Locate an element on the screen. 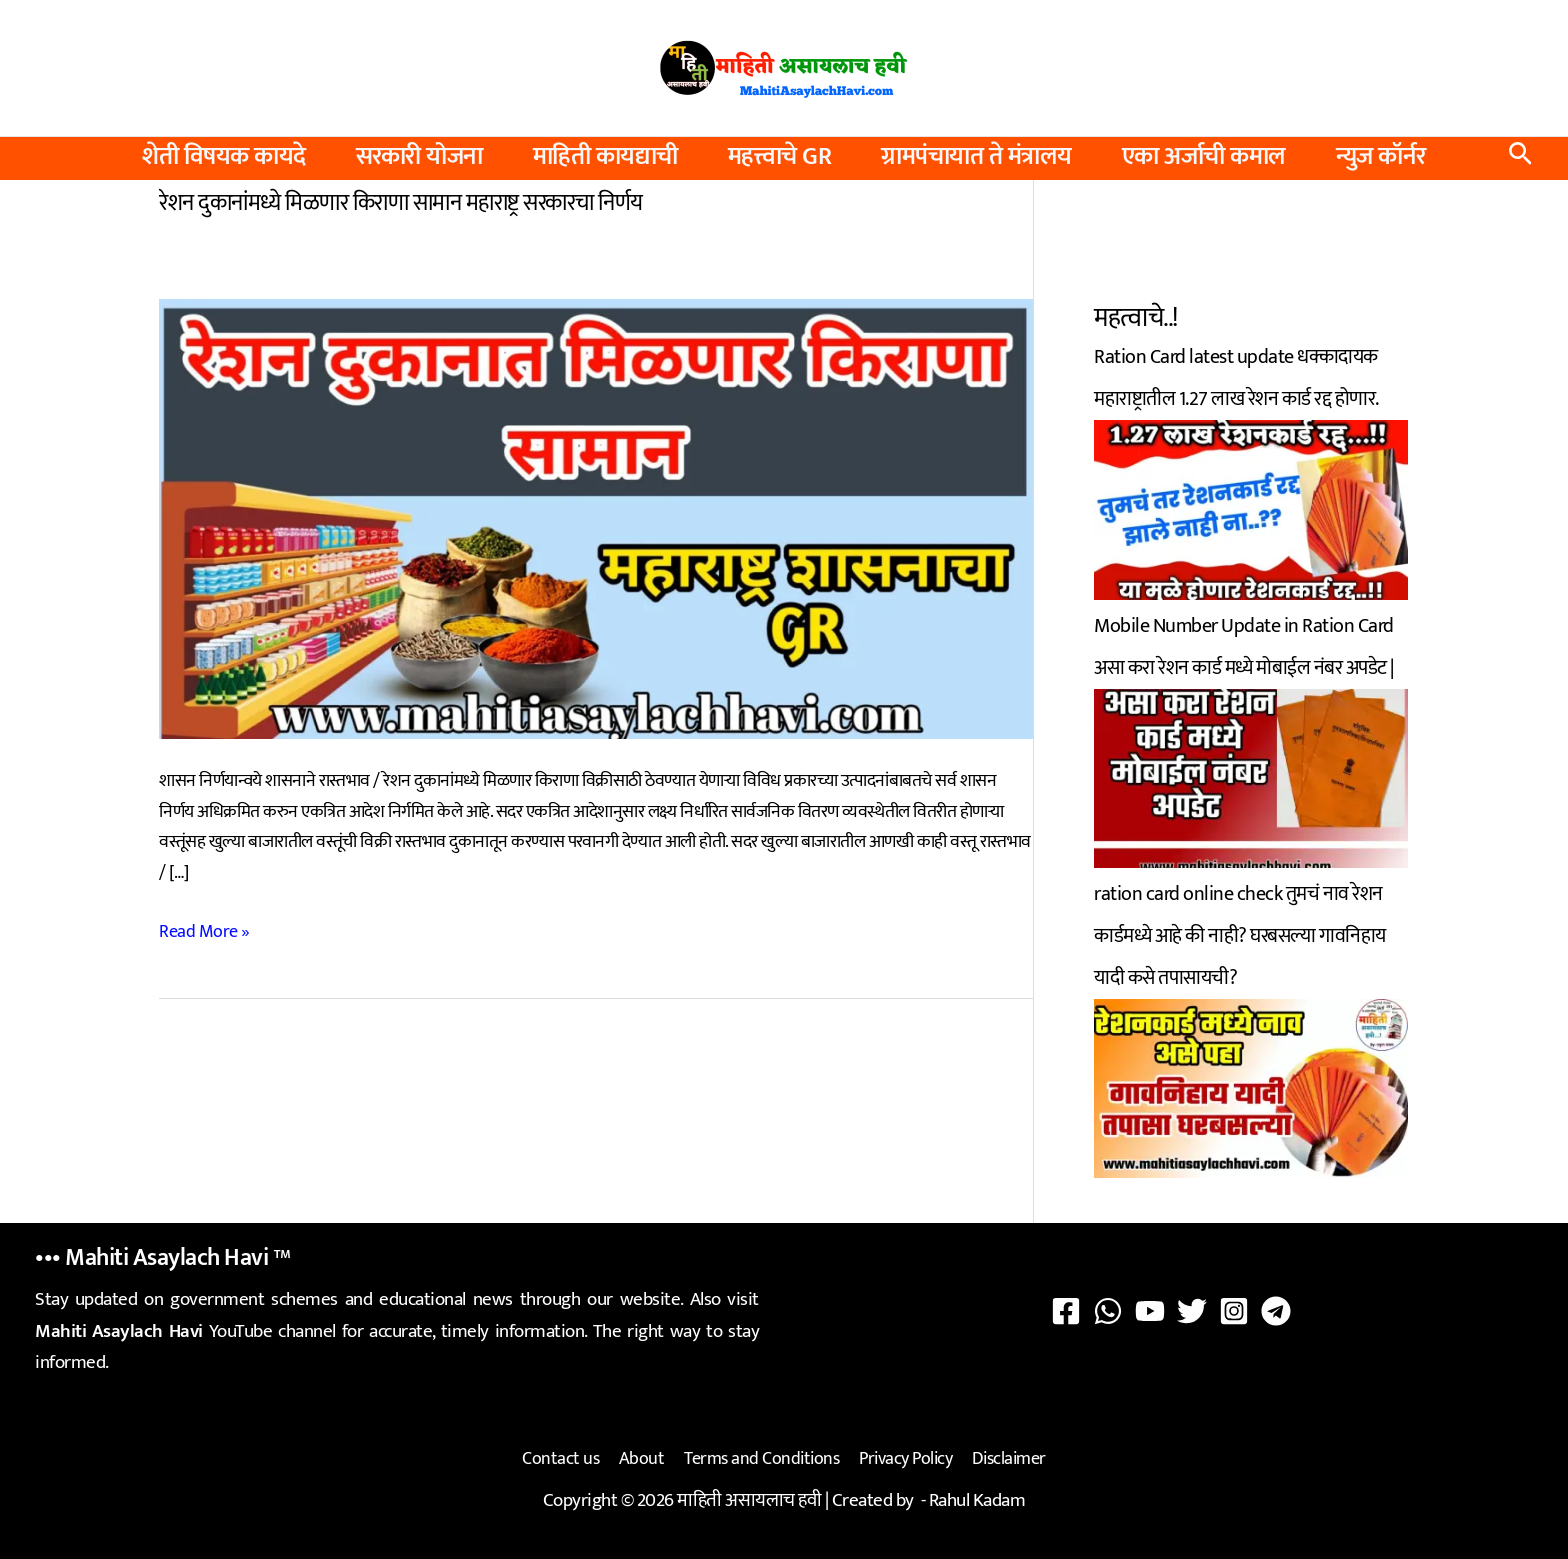 This screenshot has height=1559, width=1568. Disclaimer is located at coordinates (1005, 1458).